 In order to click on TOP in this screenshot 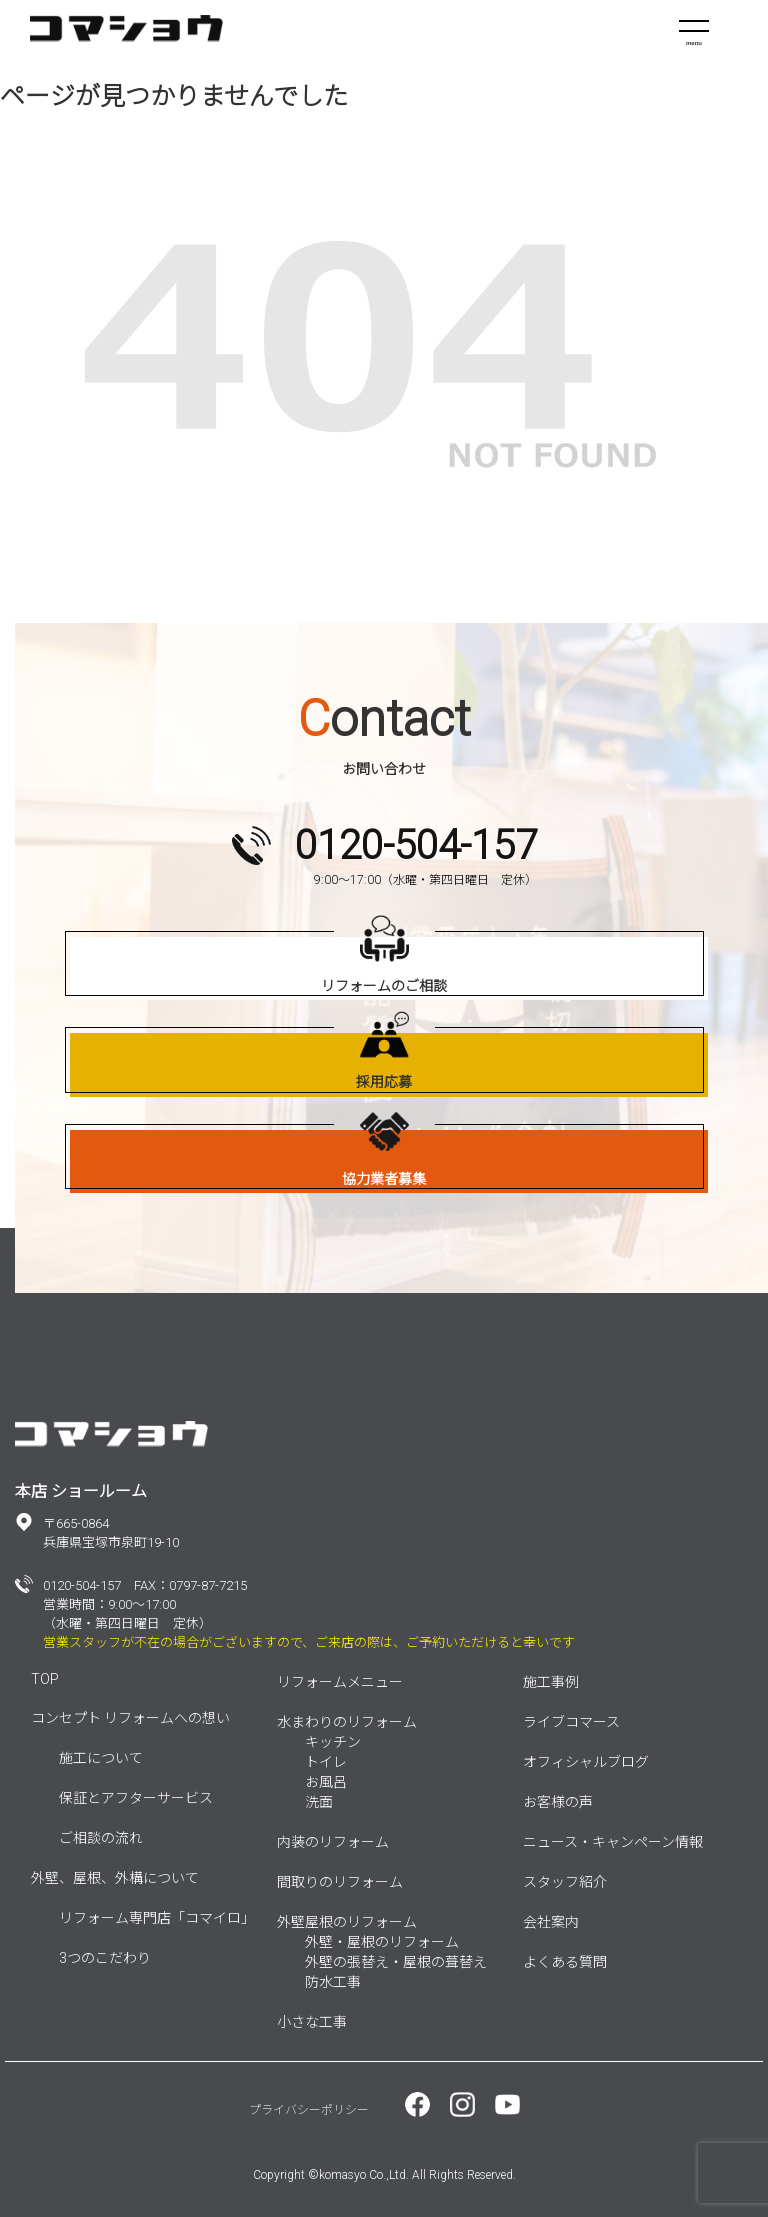, I will do `click(45, 1679)`.